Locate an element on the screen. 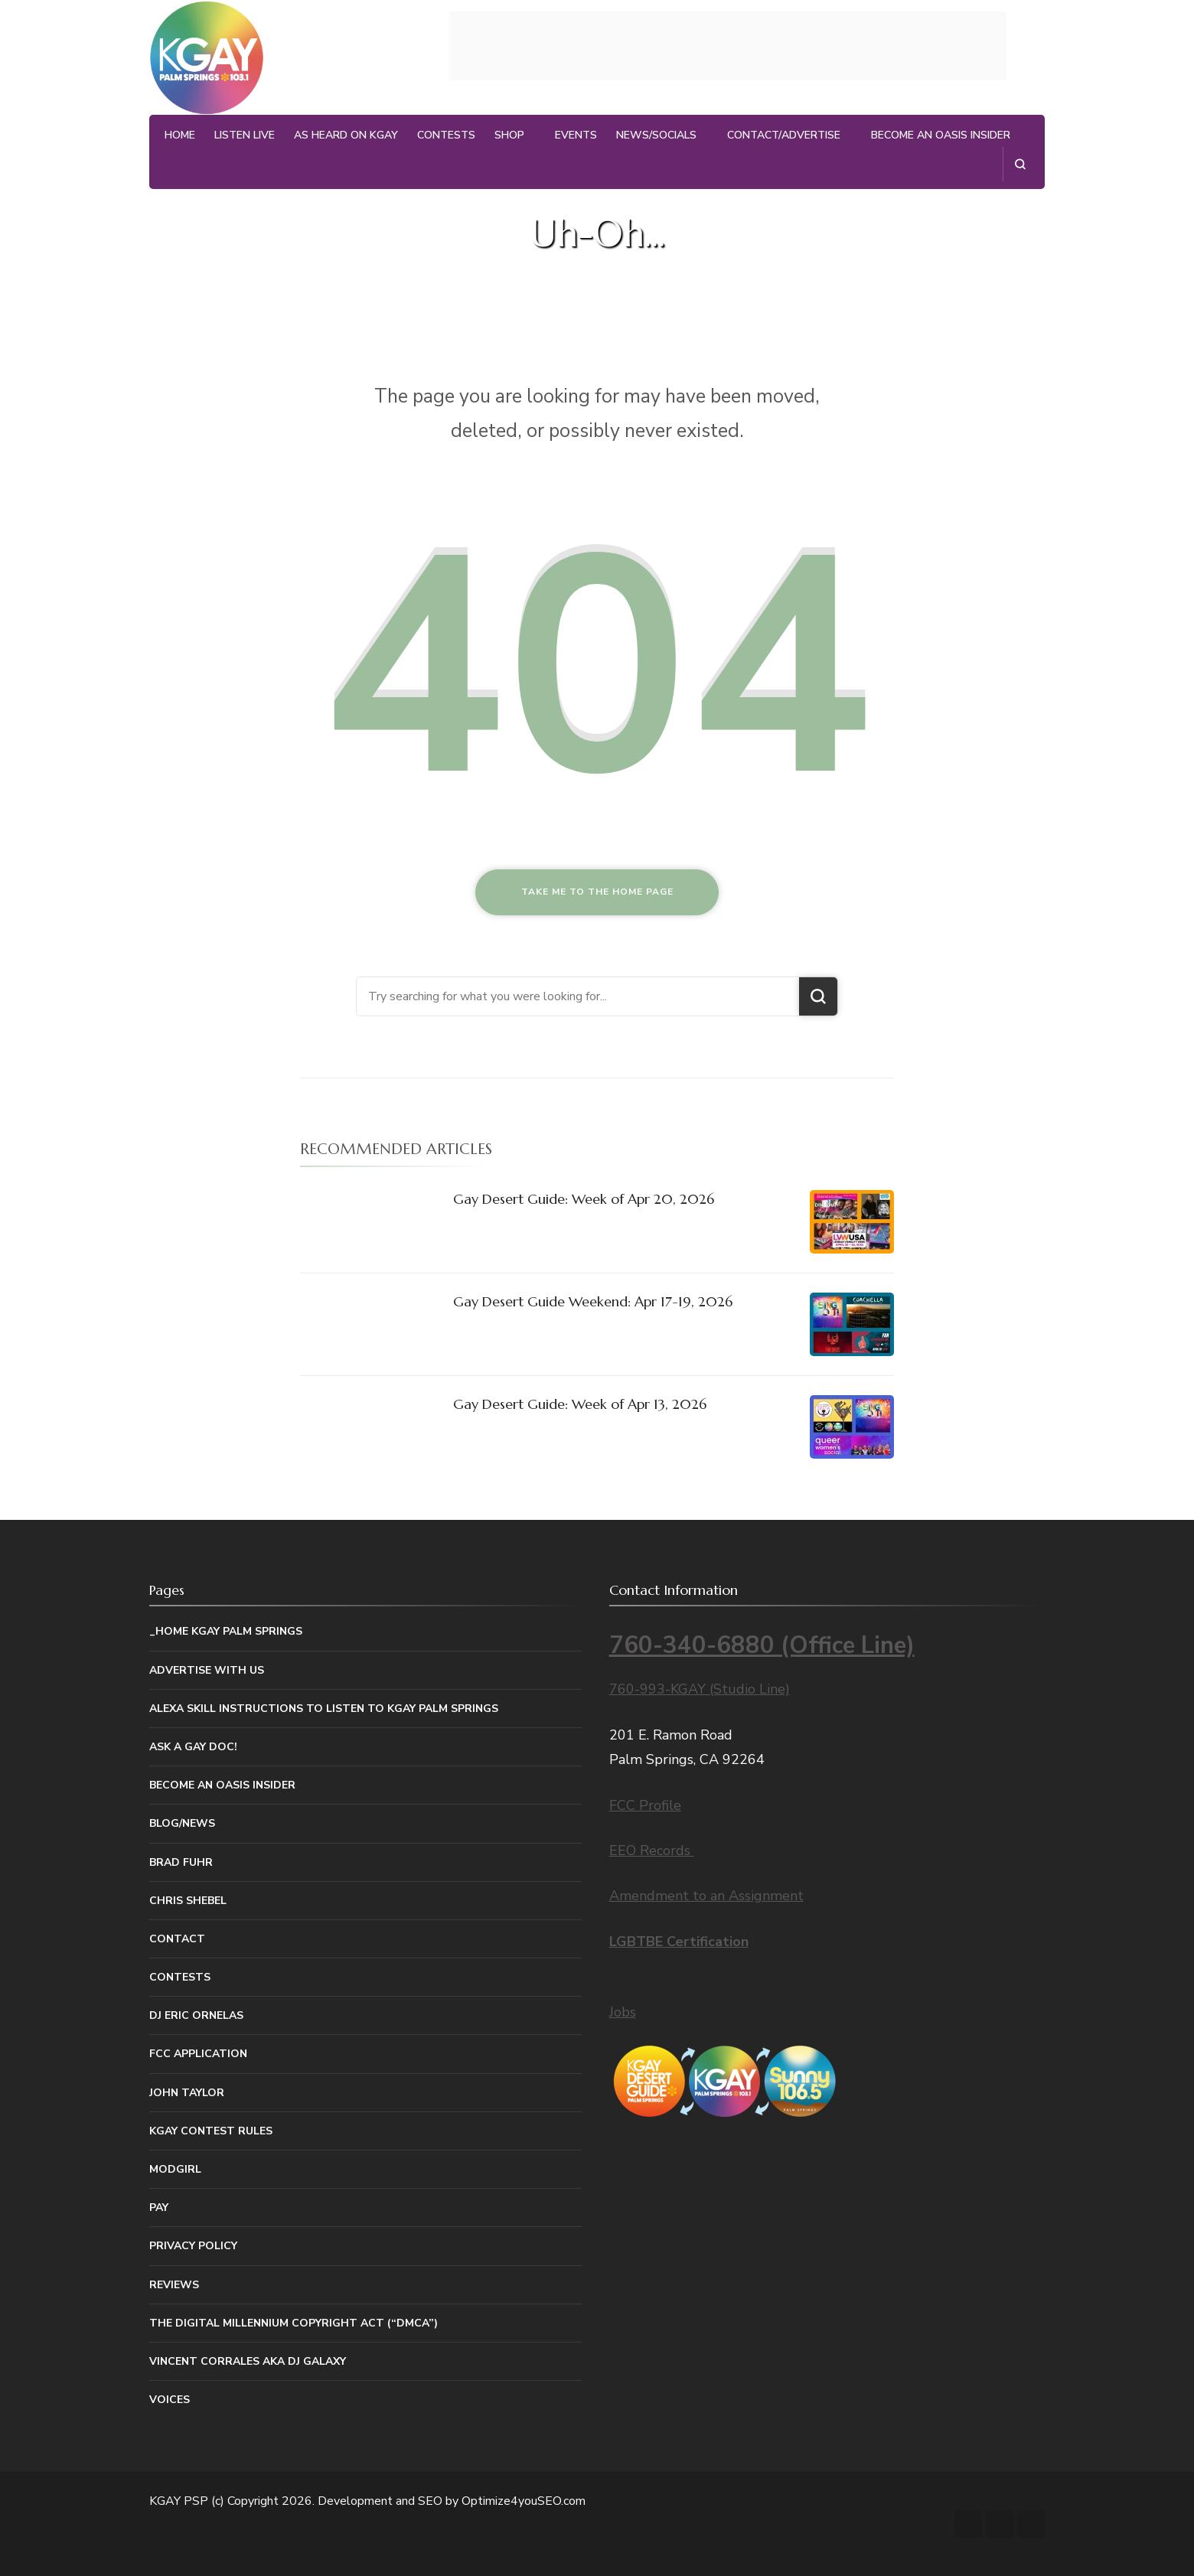 This screenshot has width=1194, height=2576. Gay Desert Guide: Week of Apr 13, 2026 is located at coordinates (579, 1404).